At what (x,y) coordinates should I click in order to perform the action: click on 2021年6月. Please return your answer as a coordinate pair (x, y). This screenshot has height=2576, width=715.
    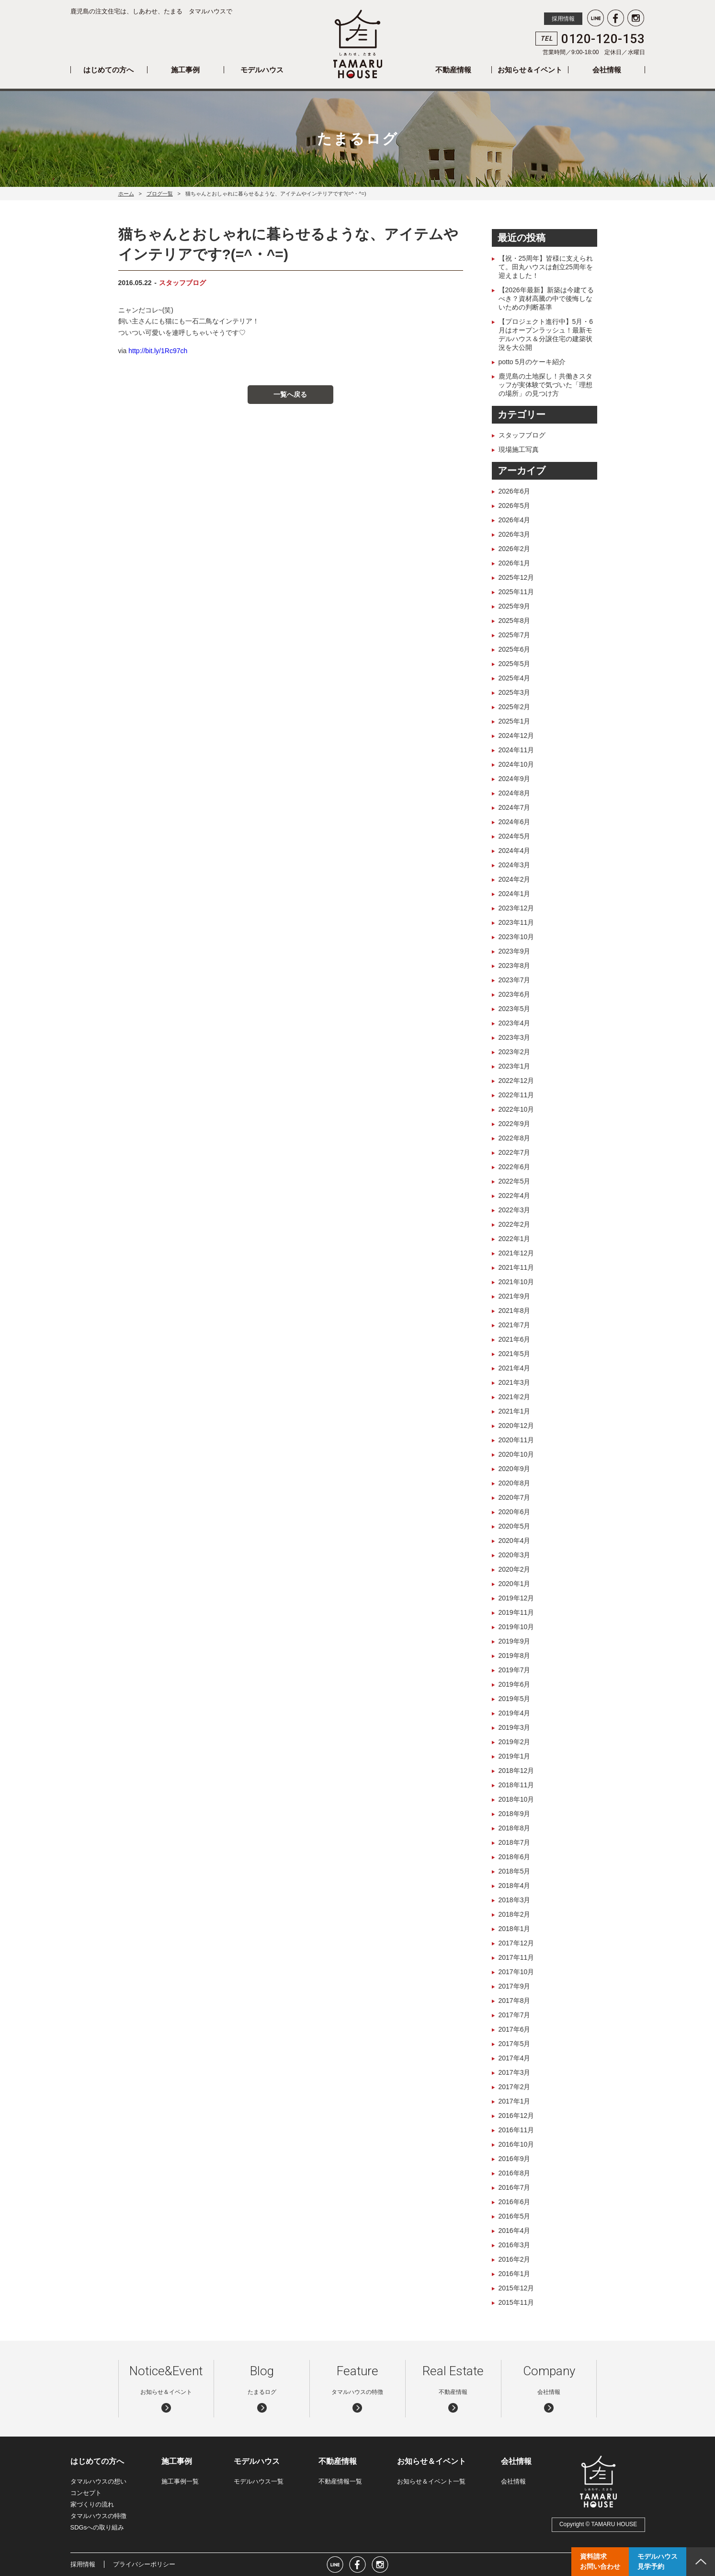
    Looking at the image, I should click on (515, 1339).